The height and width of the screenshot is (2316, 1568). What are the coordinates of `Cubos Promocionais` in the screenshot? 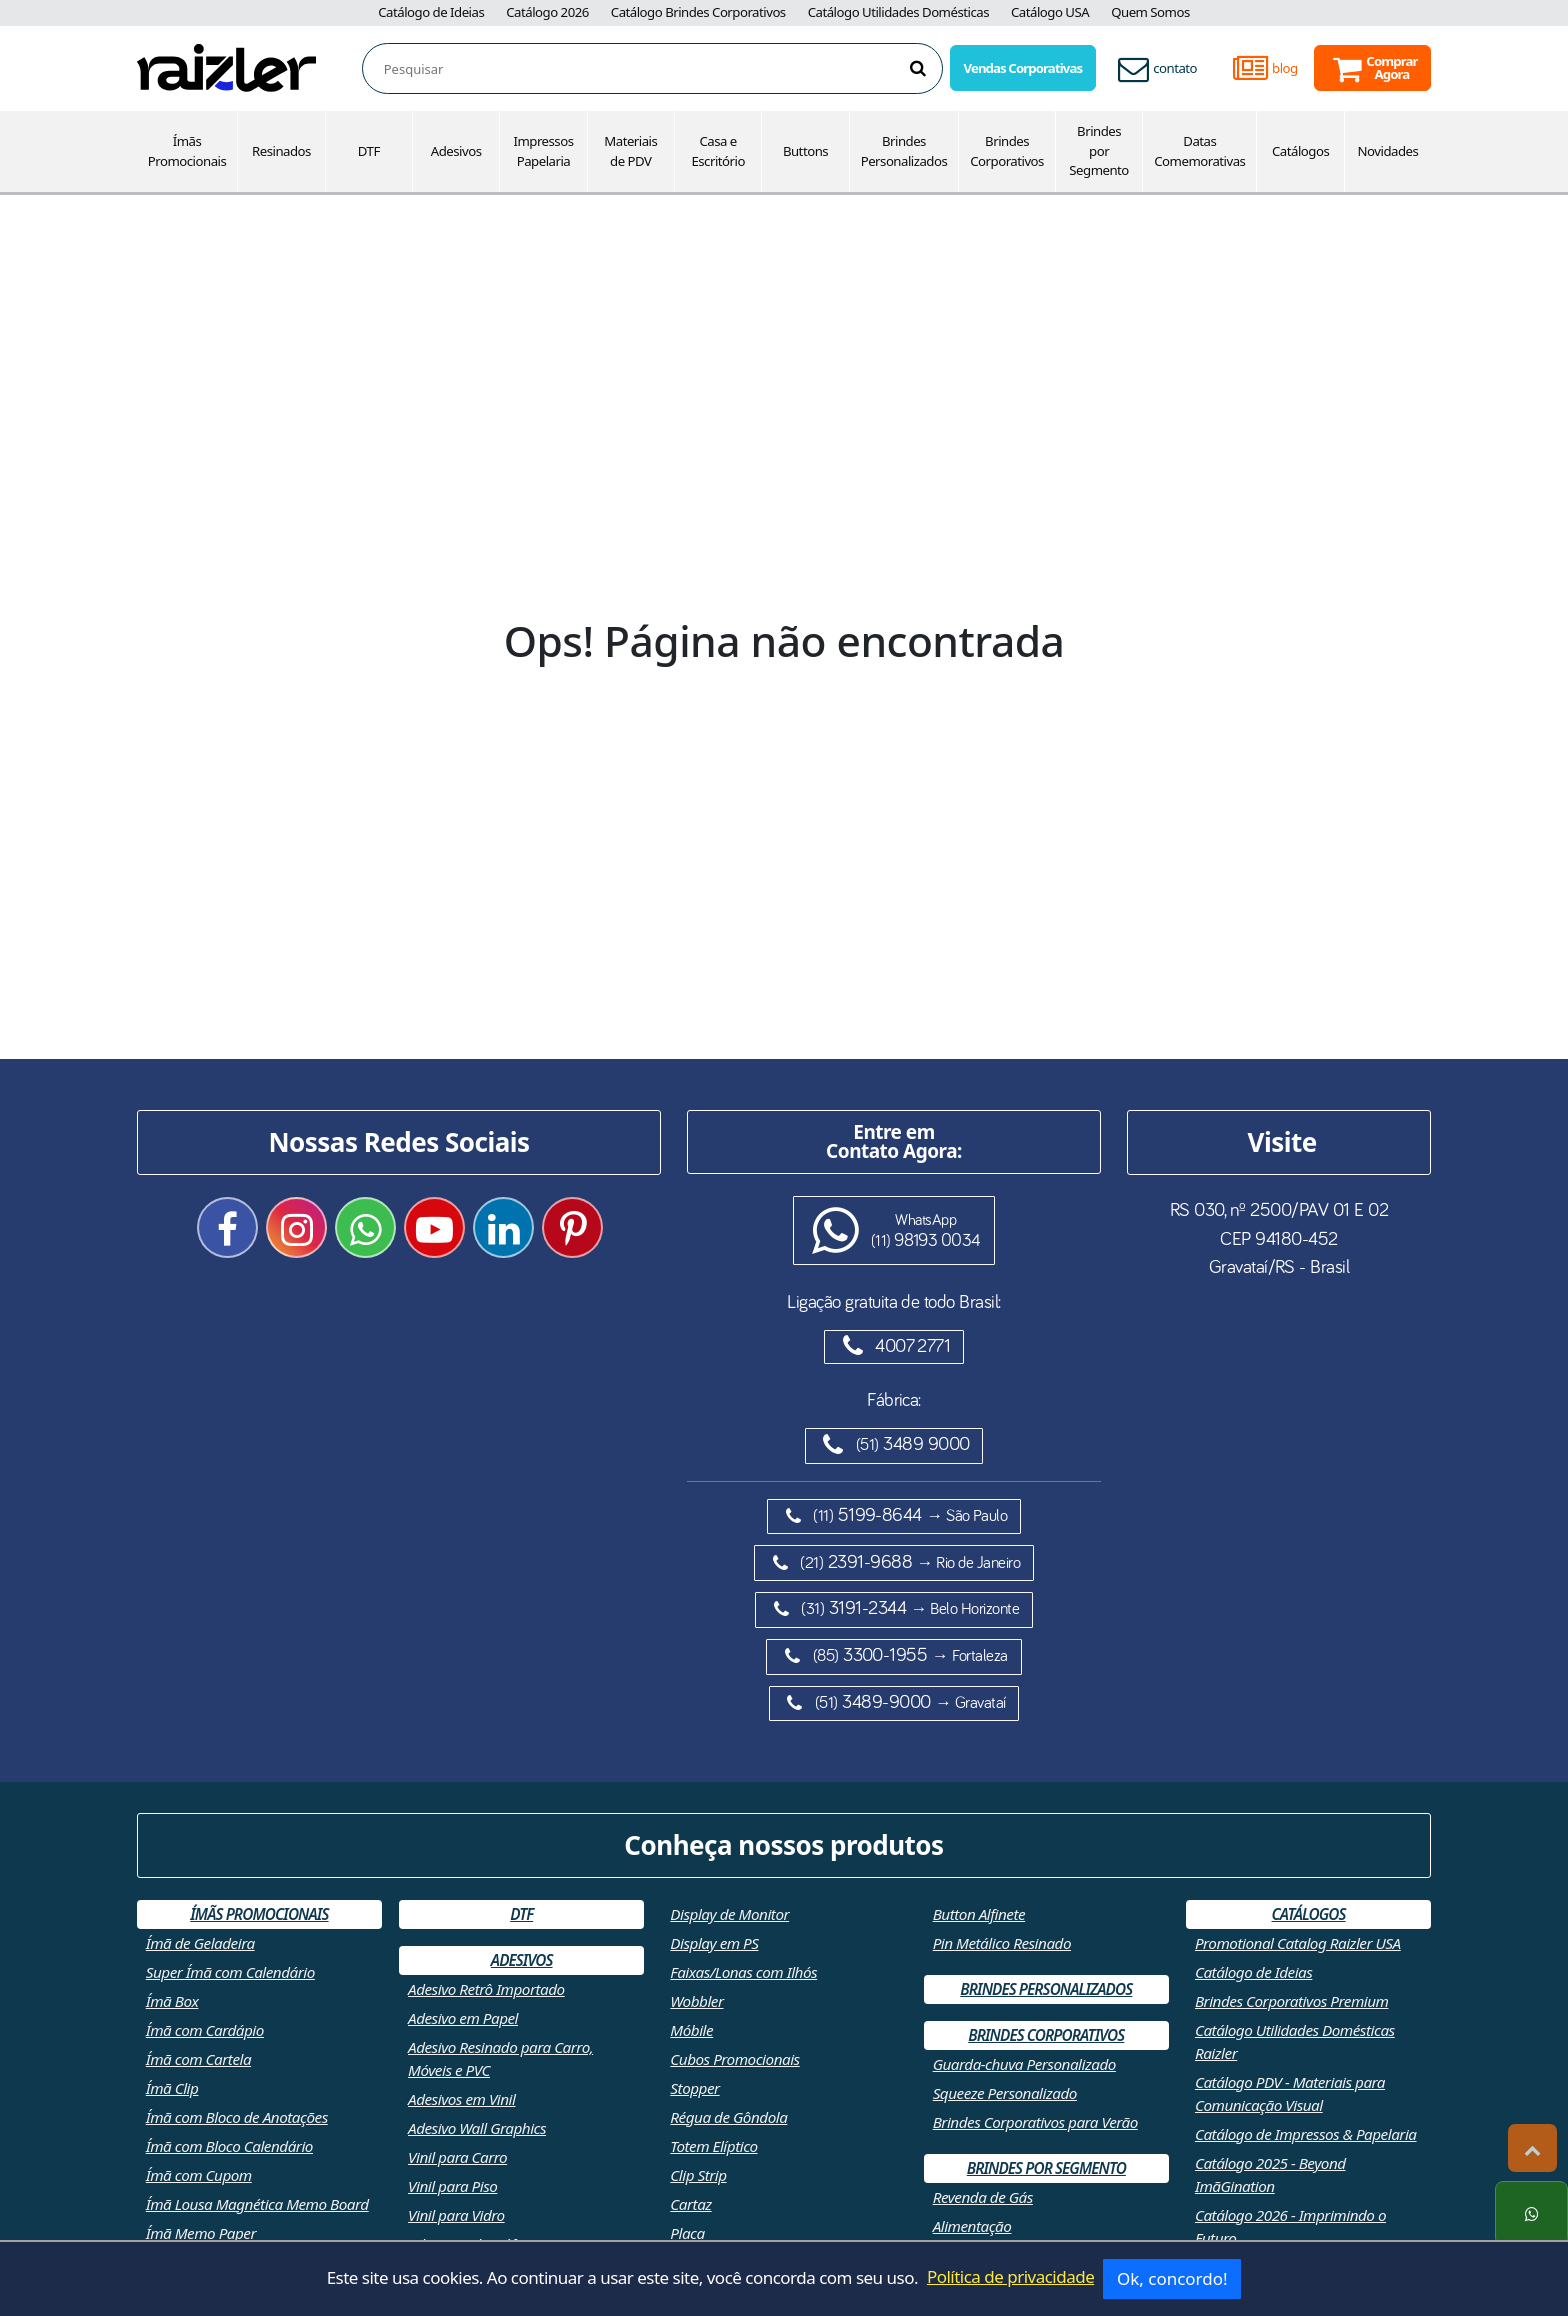 It's located at (734, 2059).